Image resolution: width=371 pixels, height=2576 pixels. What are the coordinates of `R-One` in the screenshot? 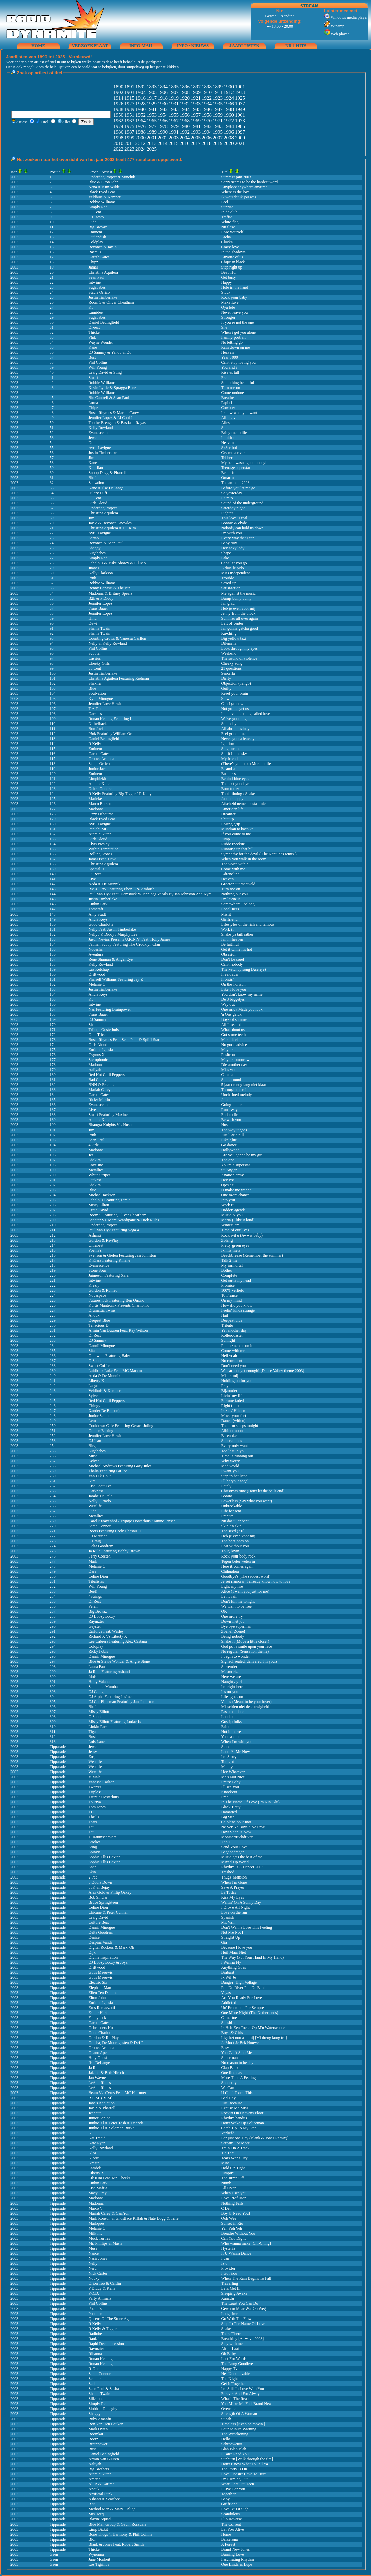 It's located at (94, 2368).